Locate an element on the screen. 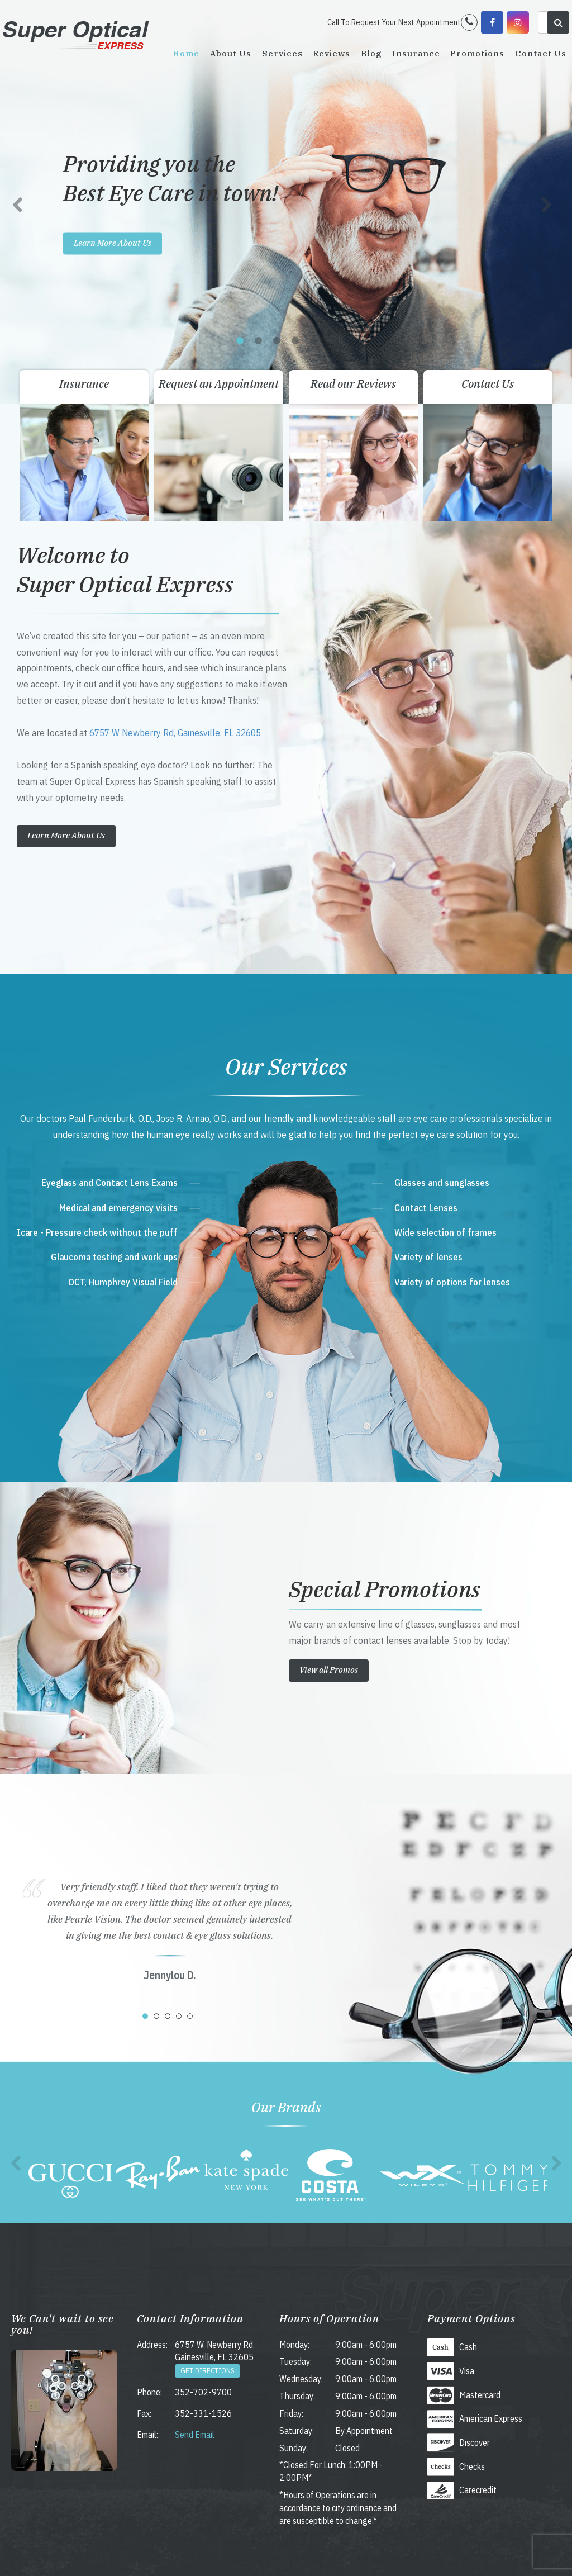  Home is located at coordinates (186, 53).